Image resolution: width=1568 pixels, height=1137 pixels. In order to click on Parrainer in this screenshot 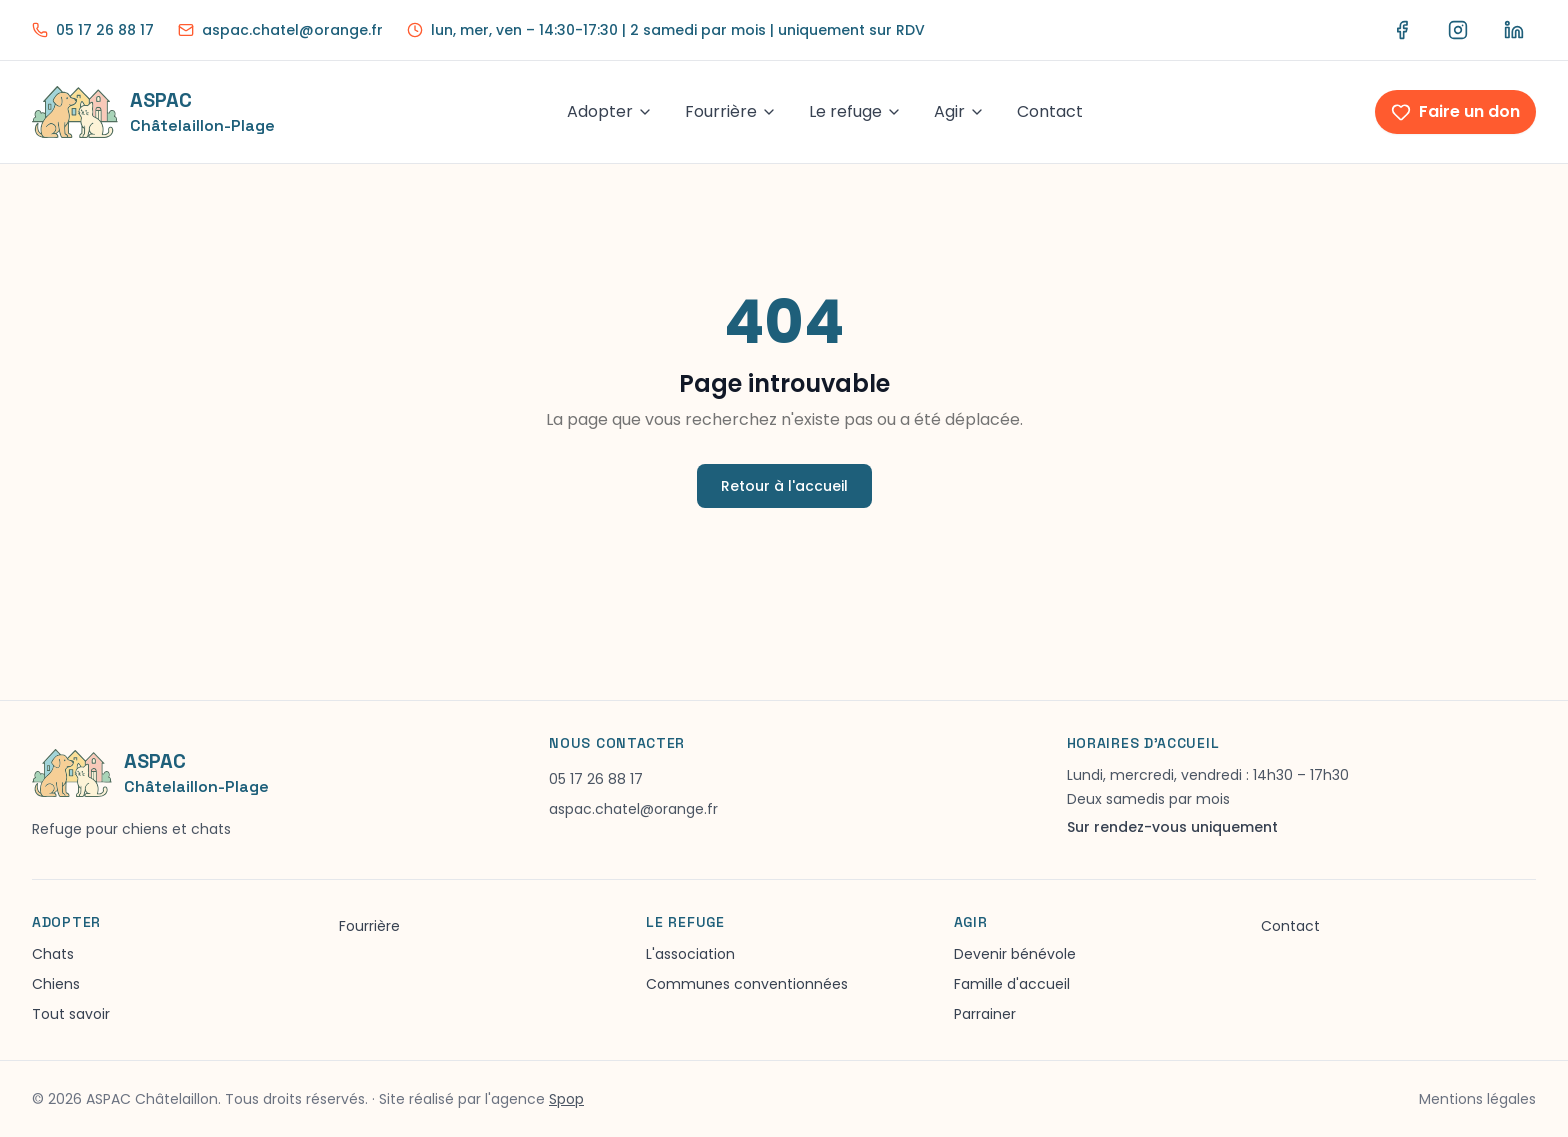, I will do `click(985, 1014)`.